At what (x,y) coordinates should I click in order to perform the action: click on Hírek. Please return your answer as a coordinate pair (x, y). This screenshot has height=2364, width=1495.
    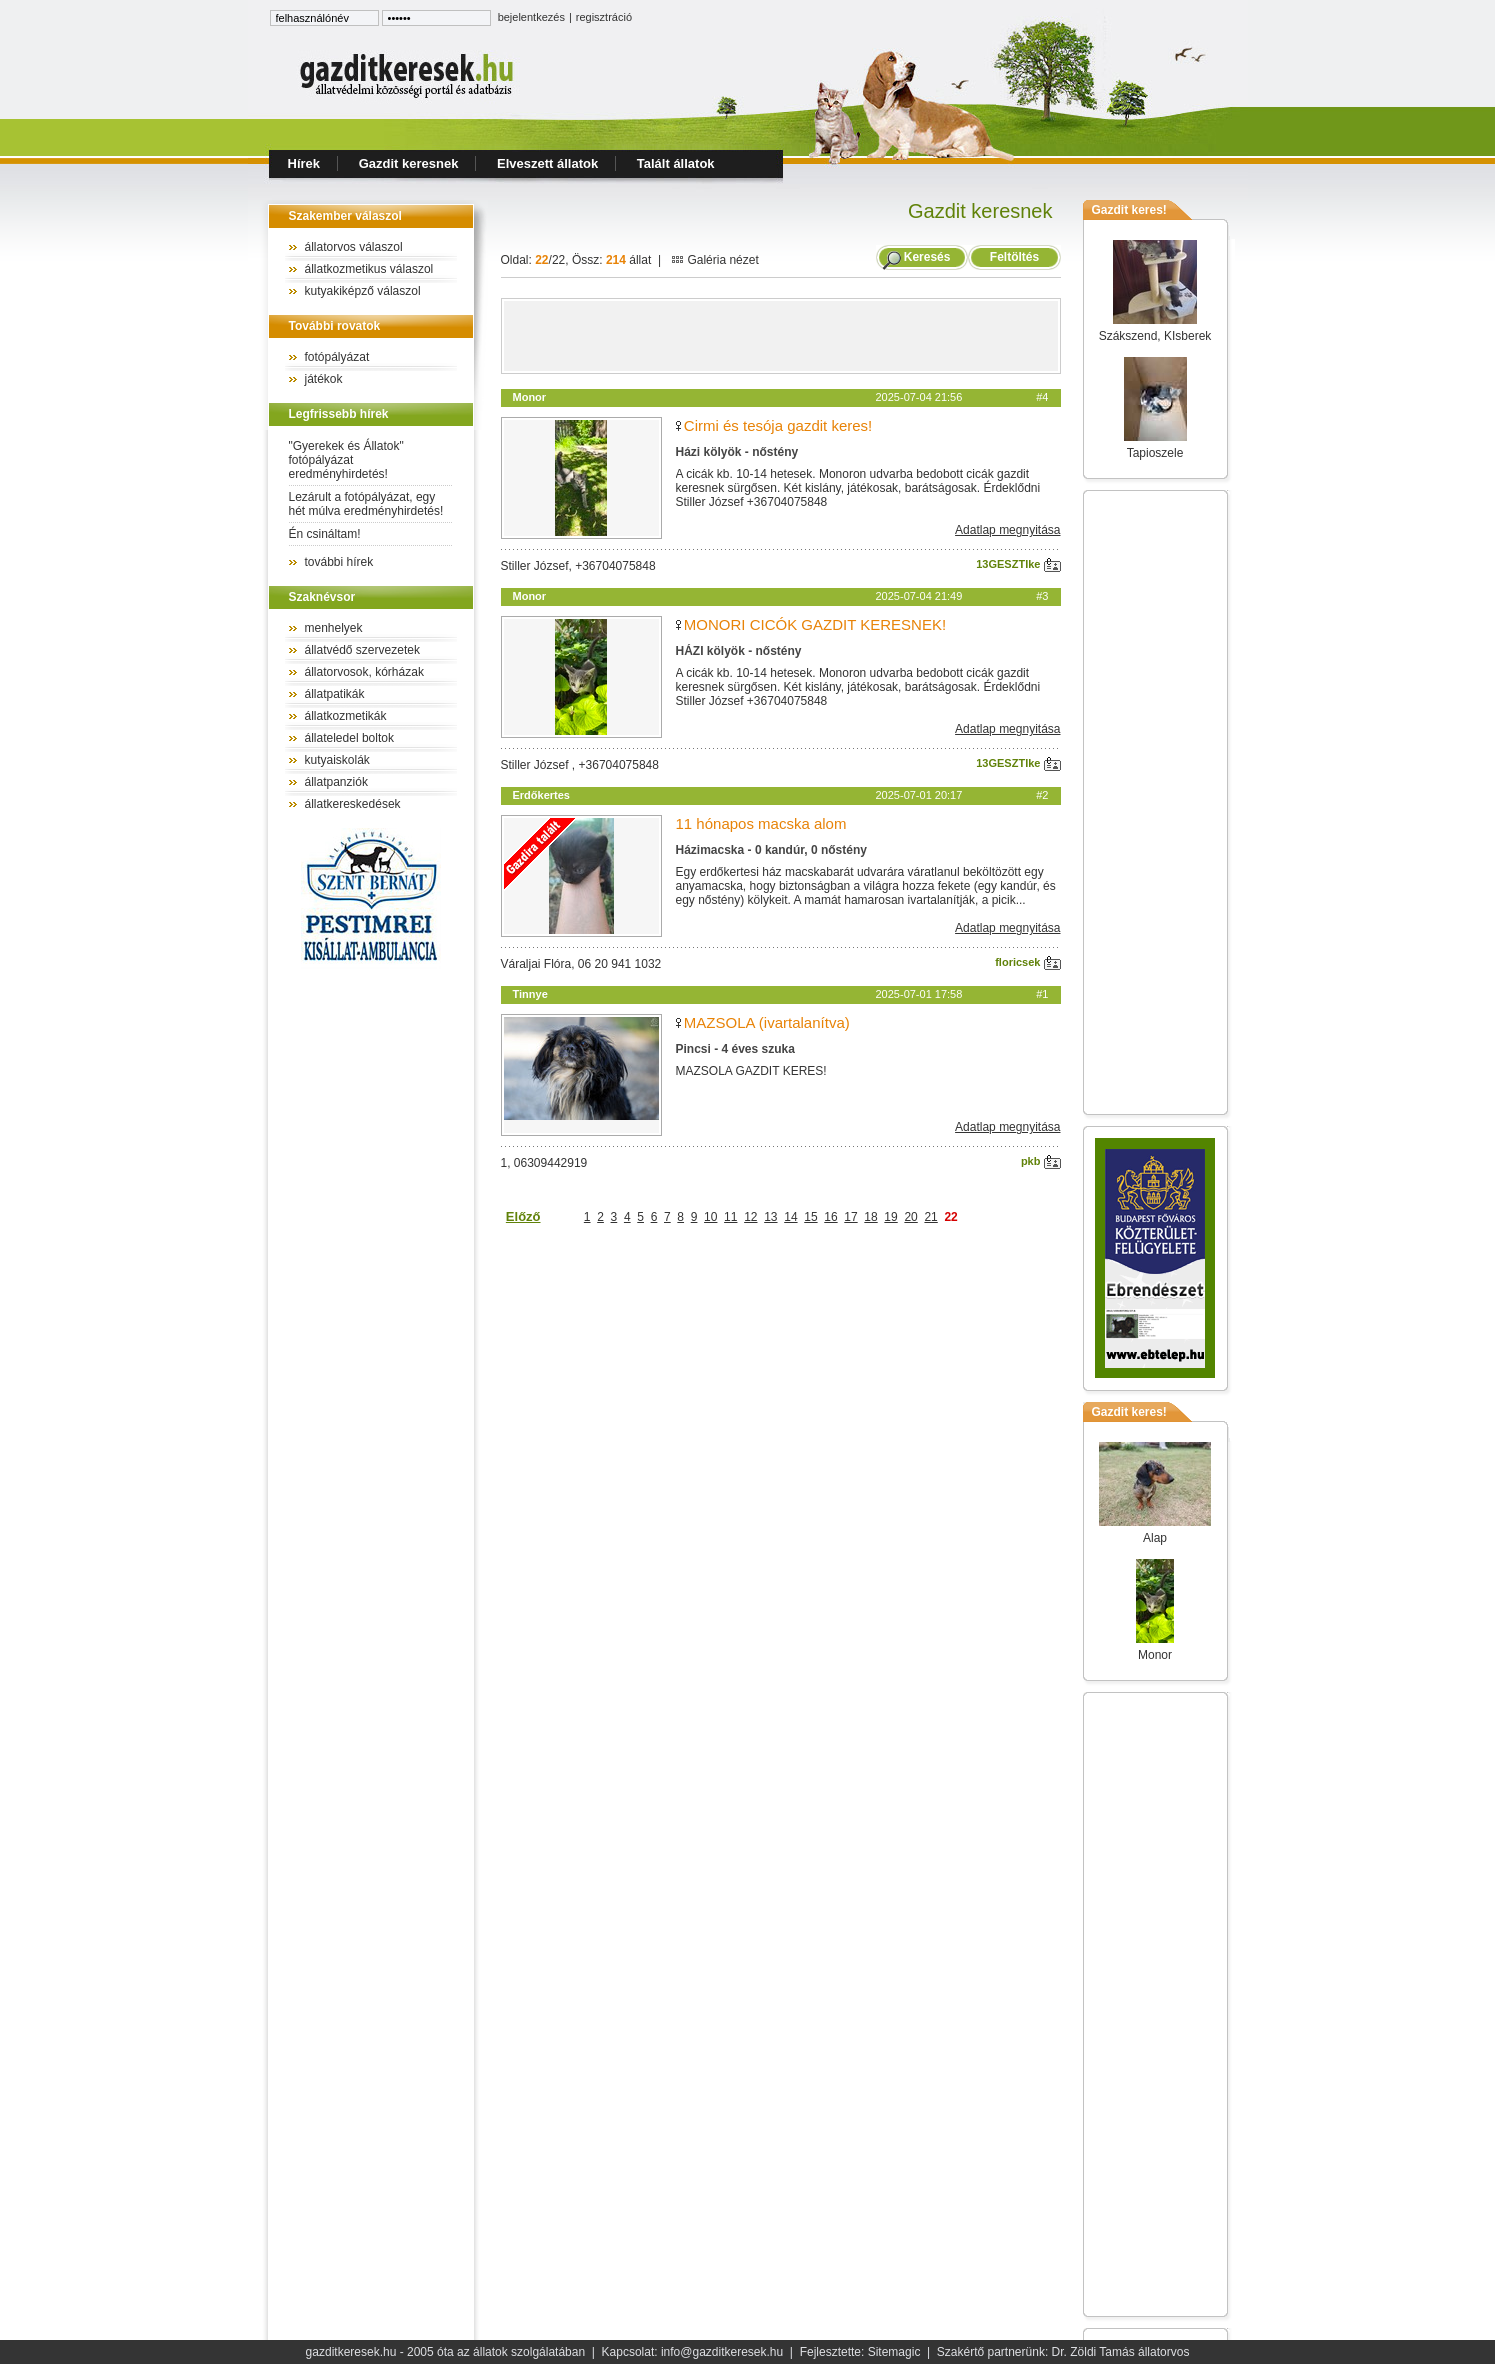
    Looking at the image, I should click on (304, 163).